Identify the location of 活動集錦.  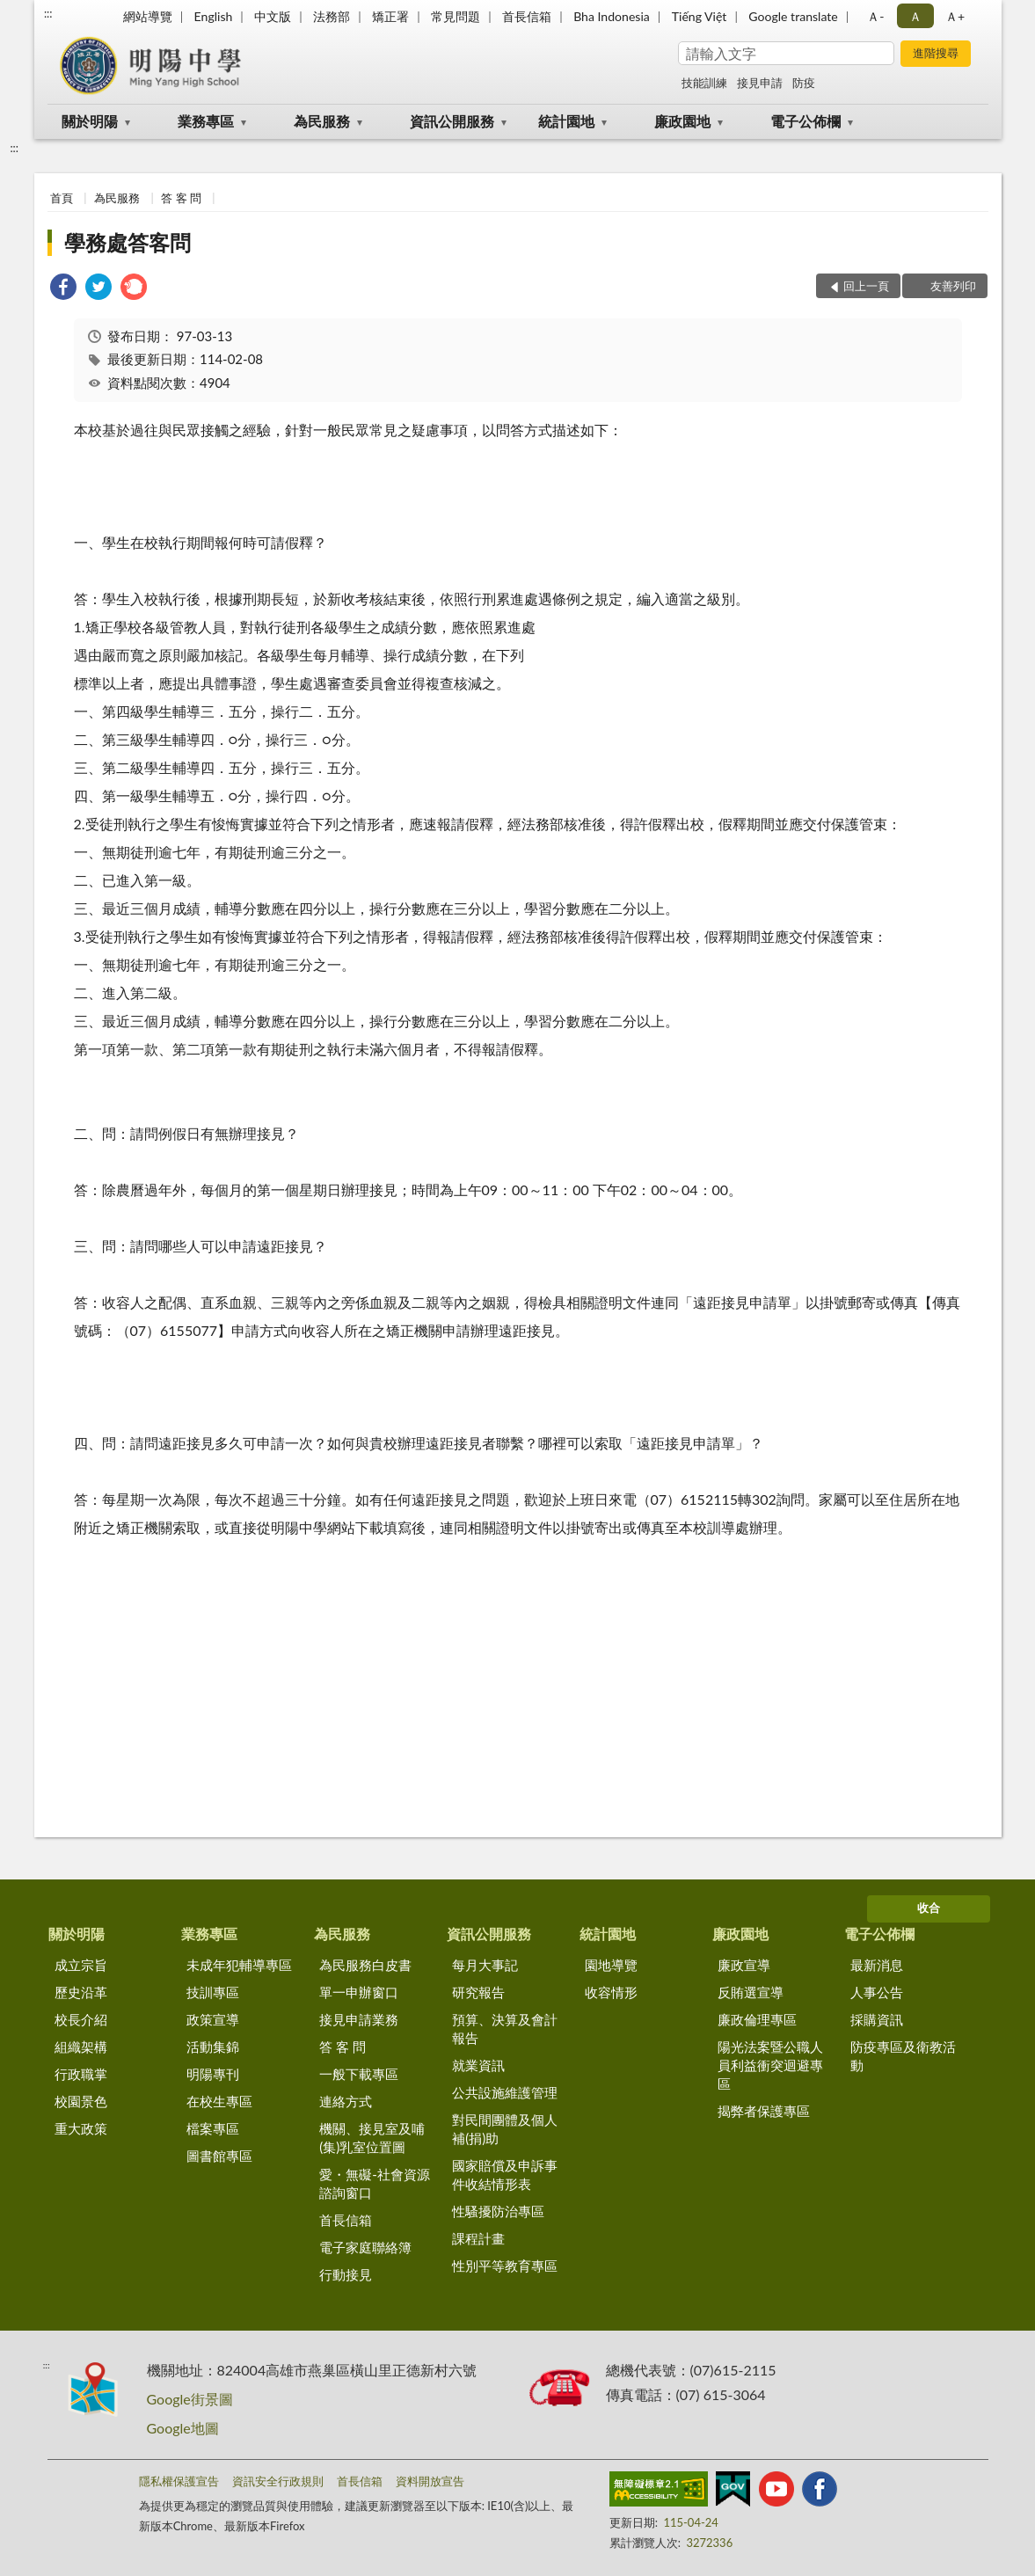
(212, 2046).